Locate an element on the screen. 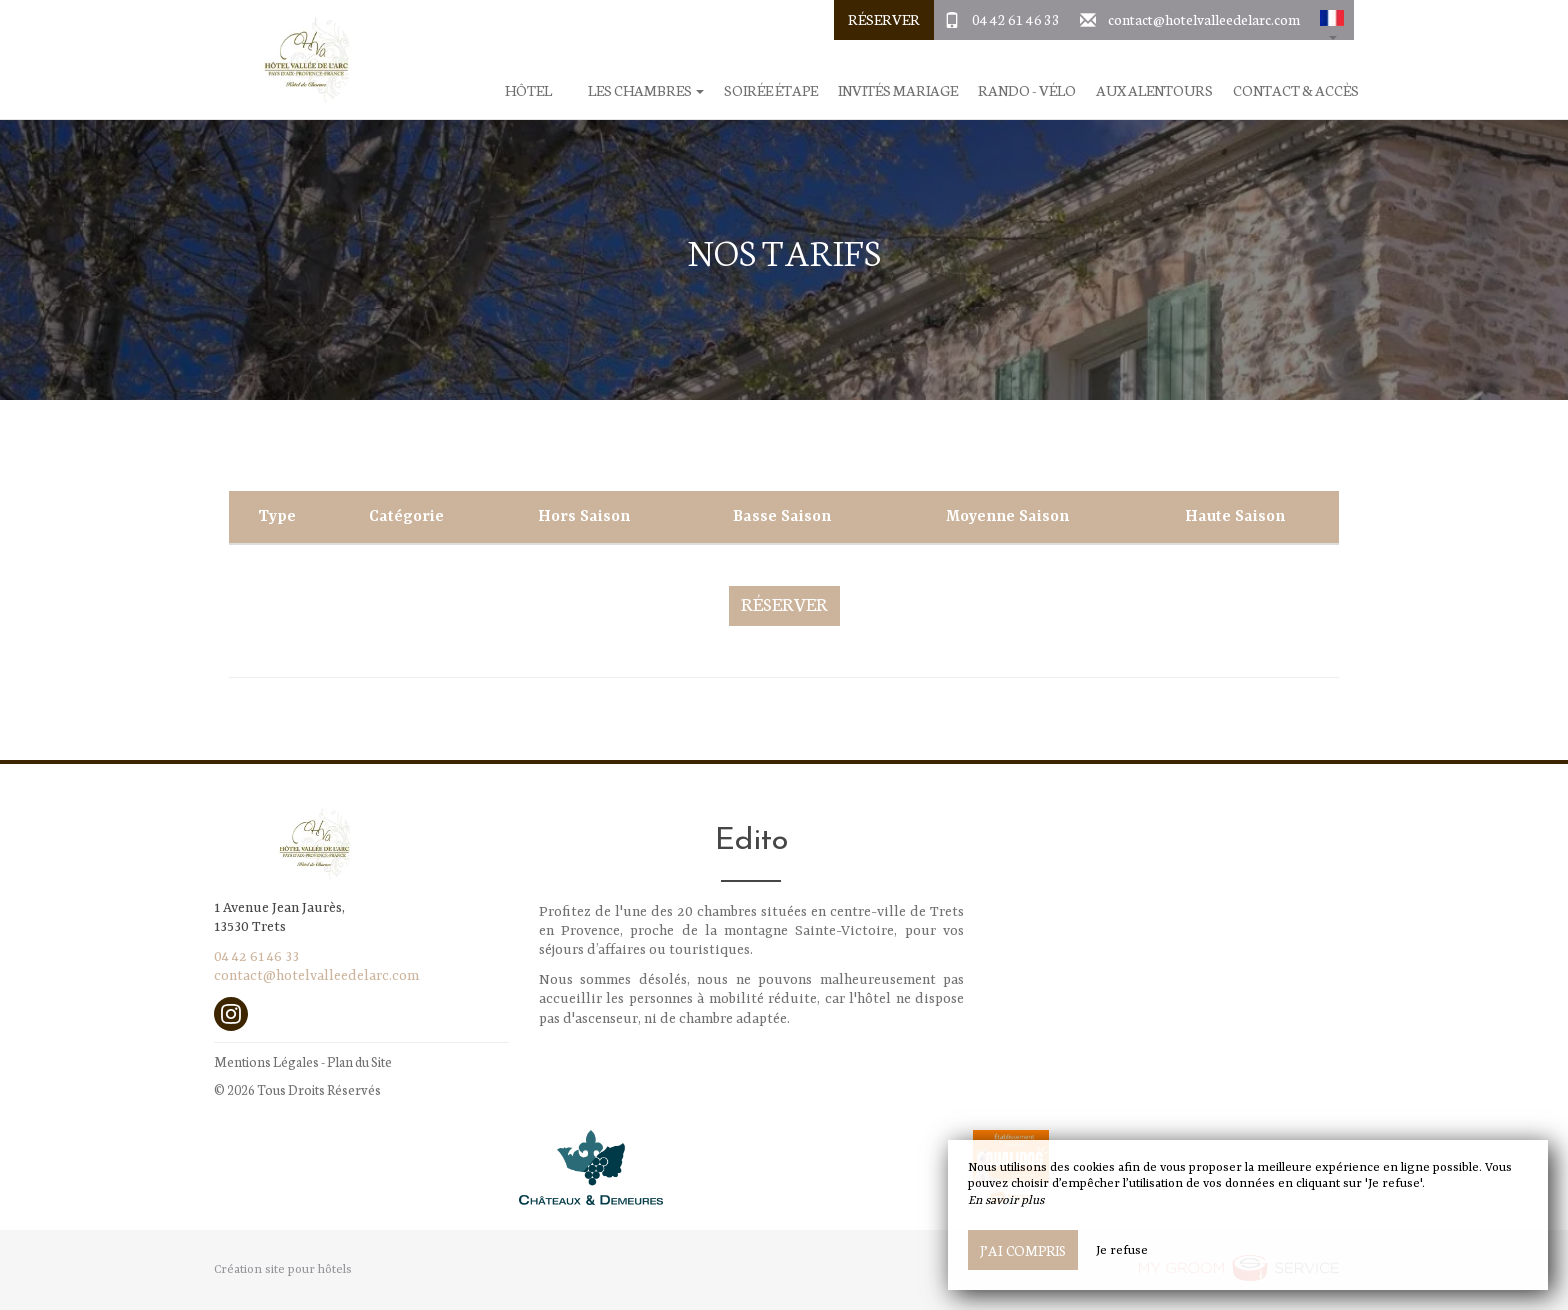  Soirée étape is located at coordinates (771, 90).